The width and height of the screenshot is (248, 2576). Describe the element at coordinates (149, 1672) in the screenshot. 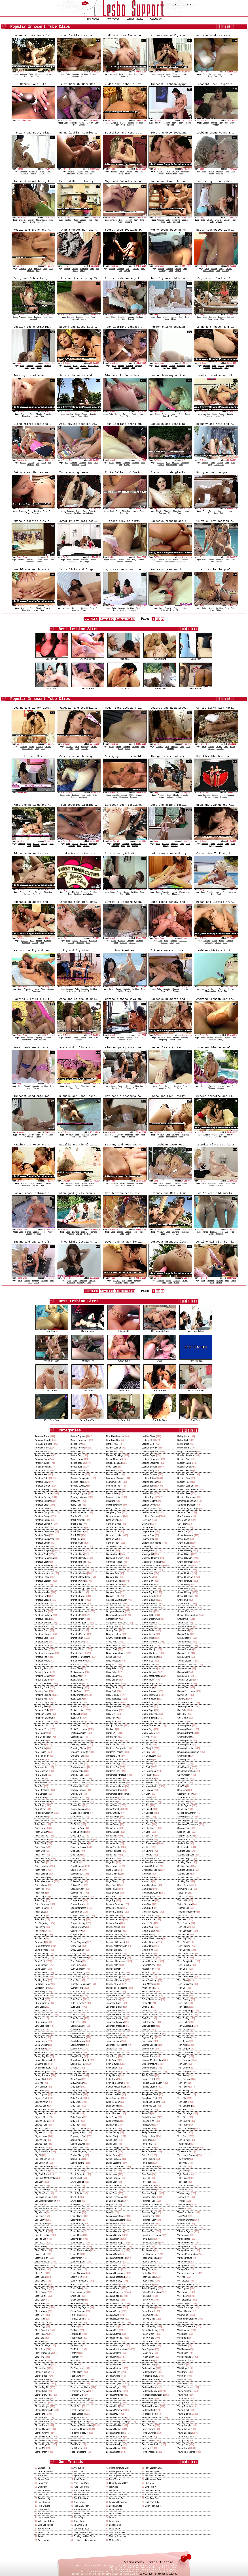

I see `Mature Lingerie` at that location.